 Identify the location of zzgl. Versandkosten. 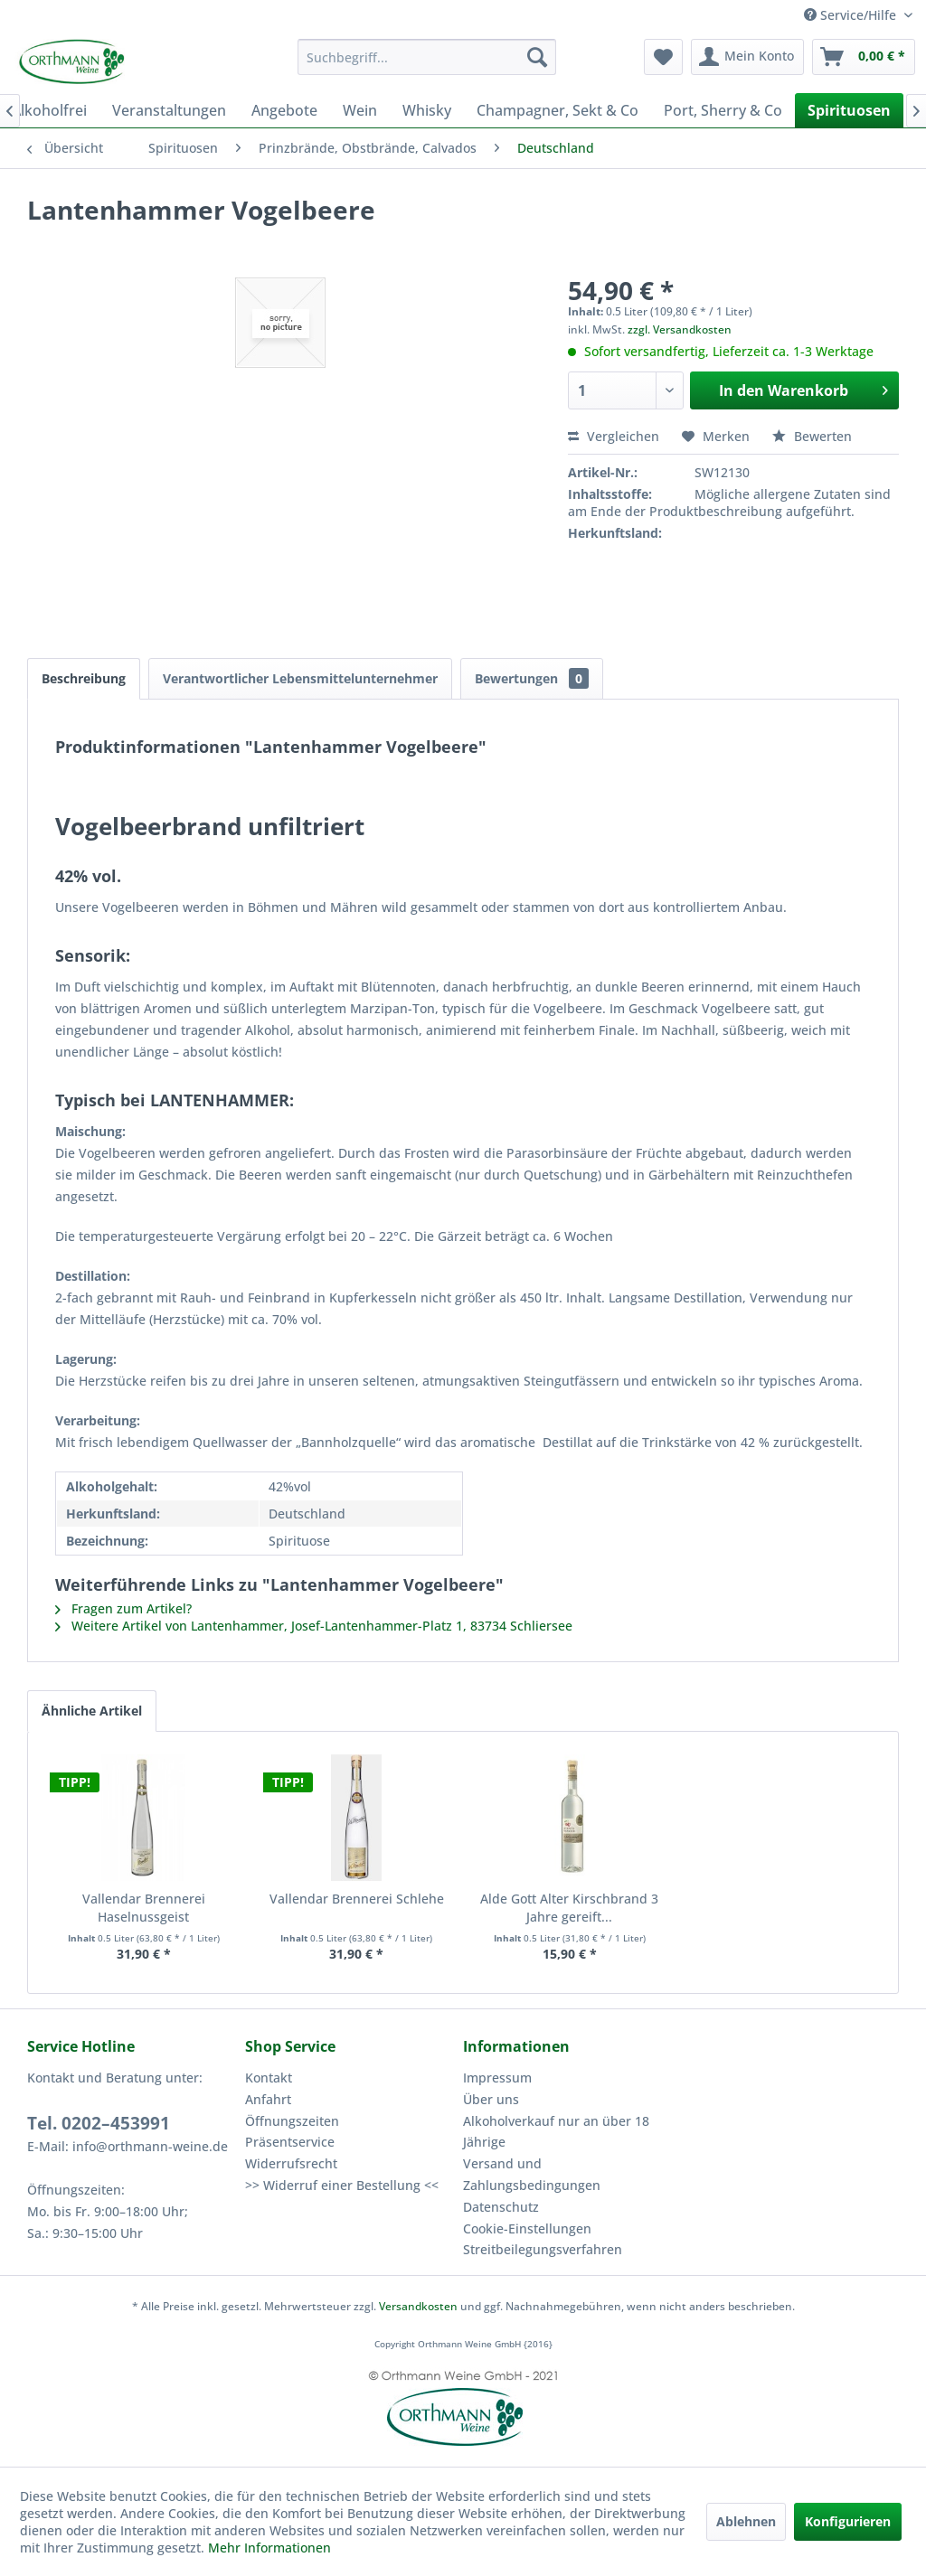
(680, 329).